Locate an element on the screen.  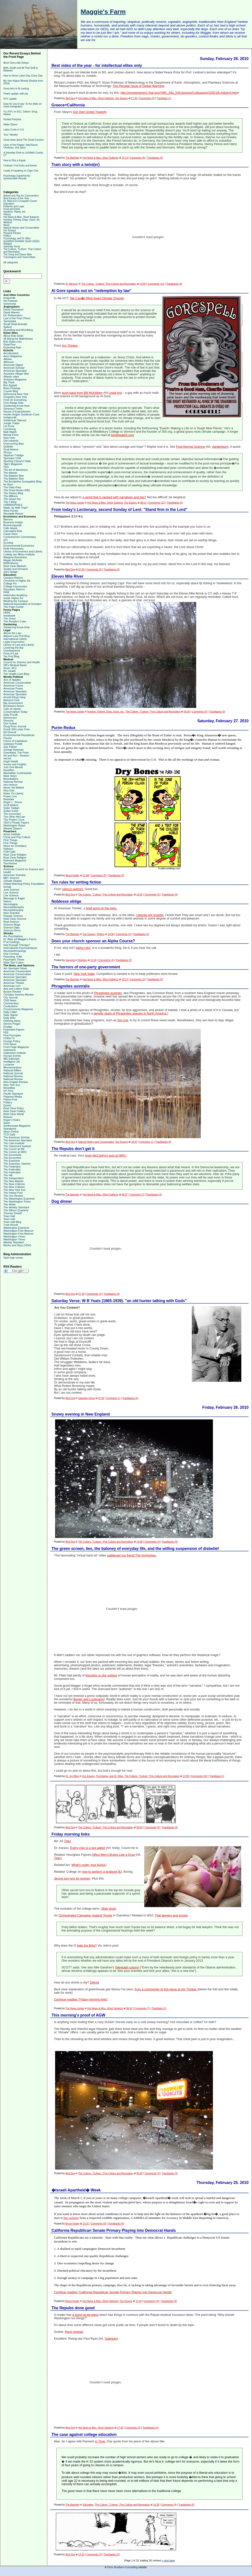
The Song and Dance Man is located at coordinates (17, 254).